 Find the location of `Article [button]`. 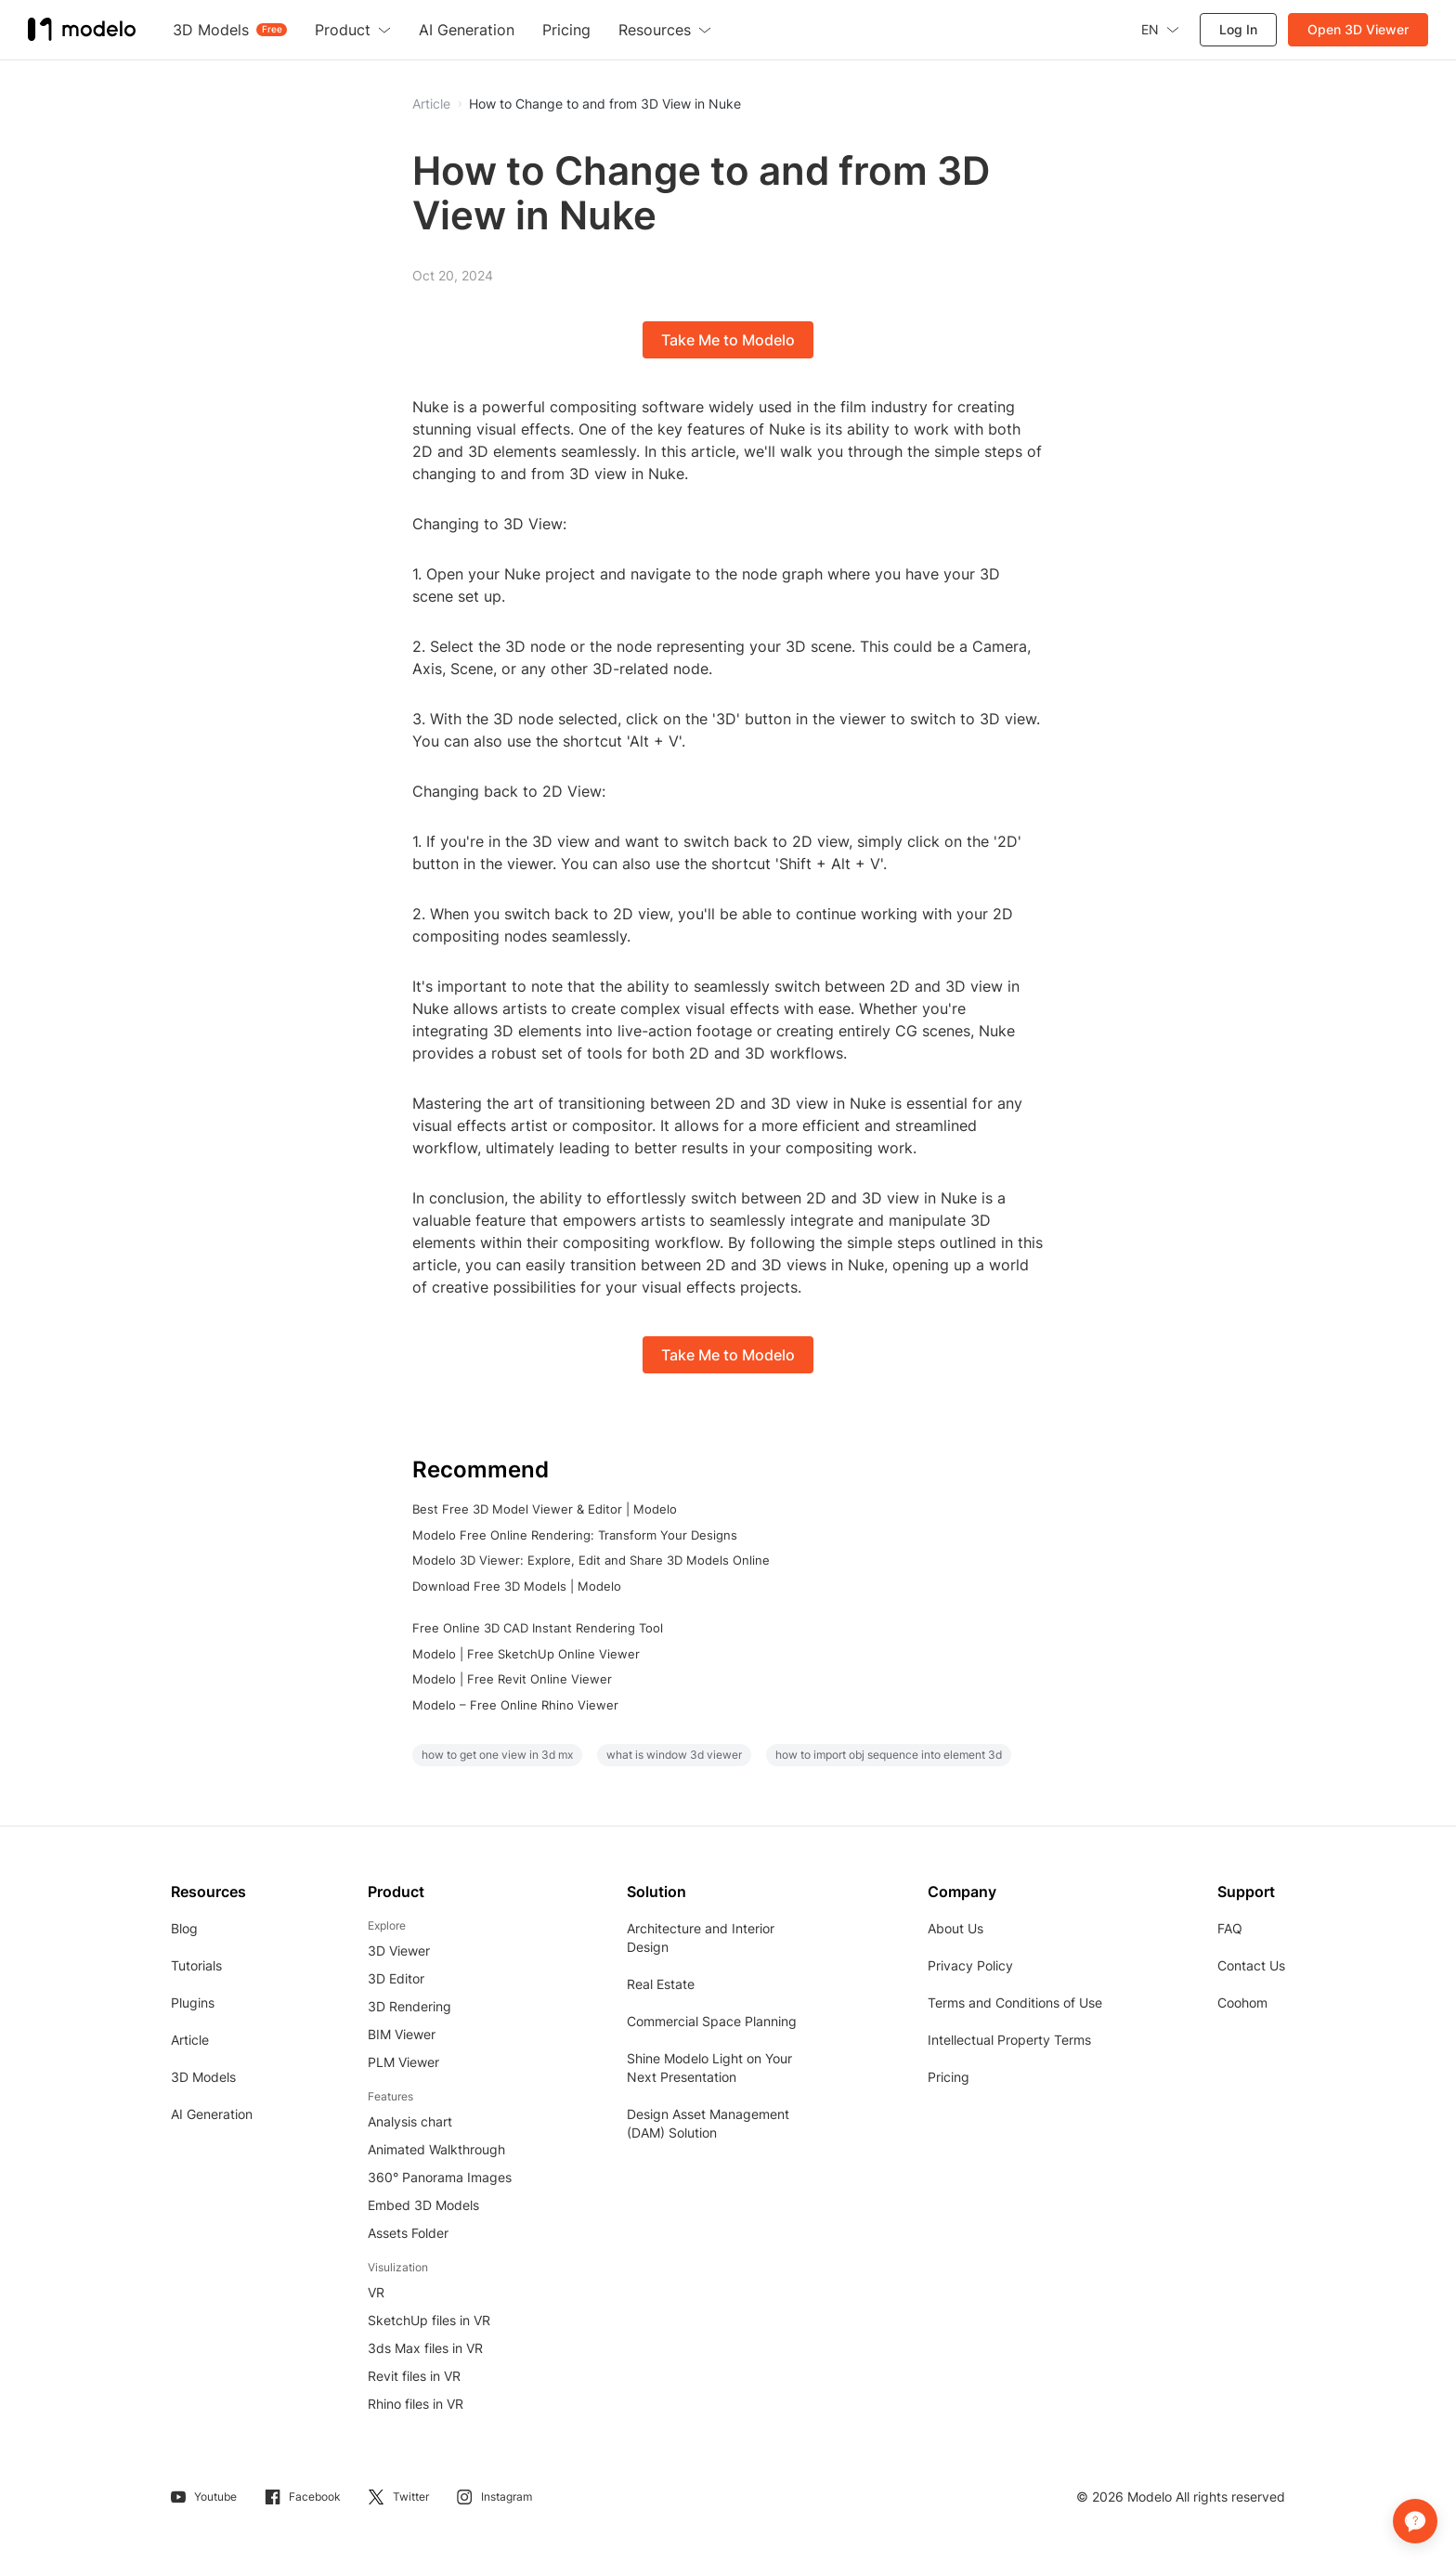

Article [button] is located at coordinates (431, 104).